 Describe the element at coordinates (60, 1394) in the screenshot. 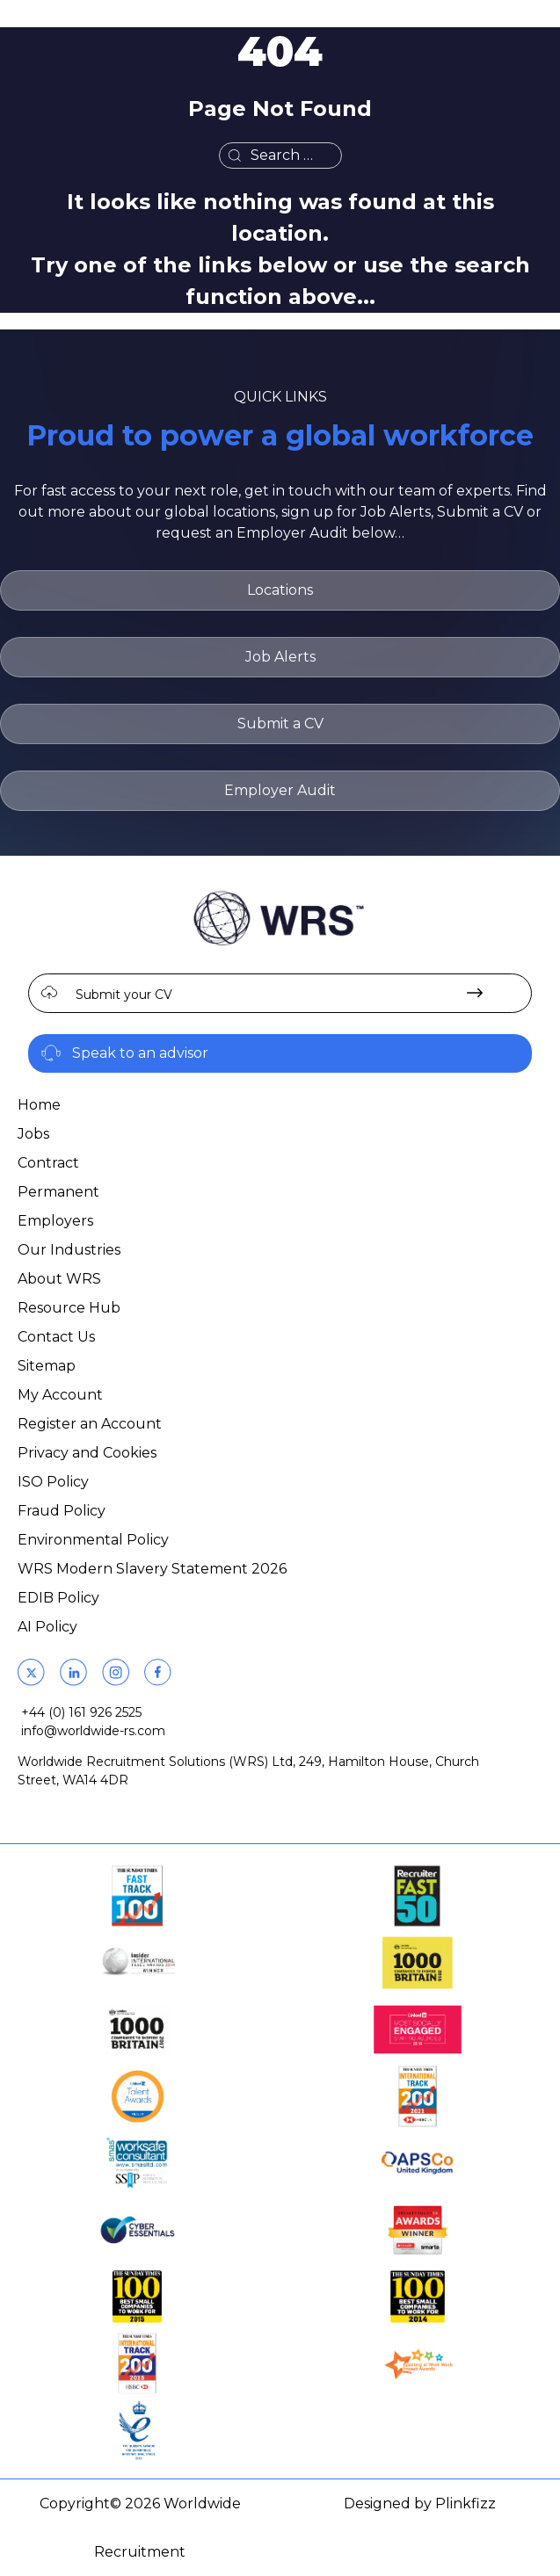

I see `My Account` at that location.